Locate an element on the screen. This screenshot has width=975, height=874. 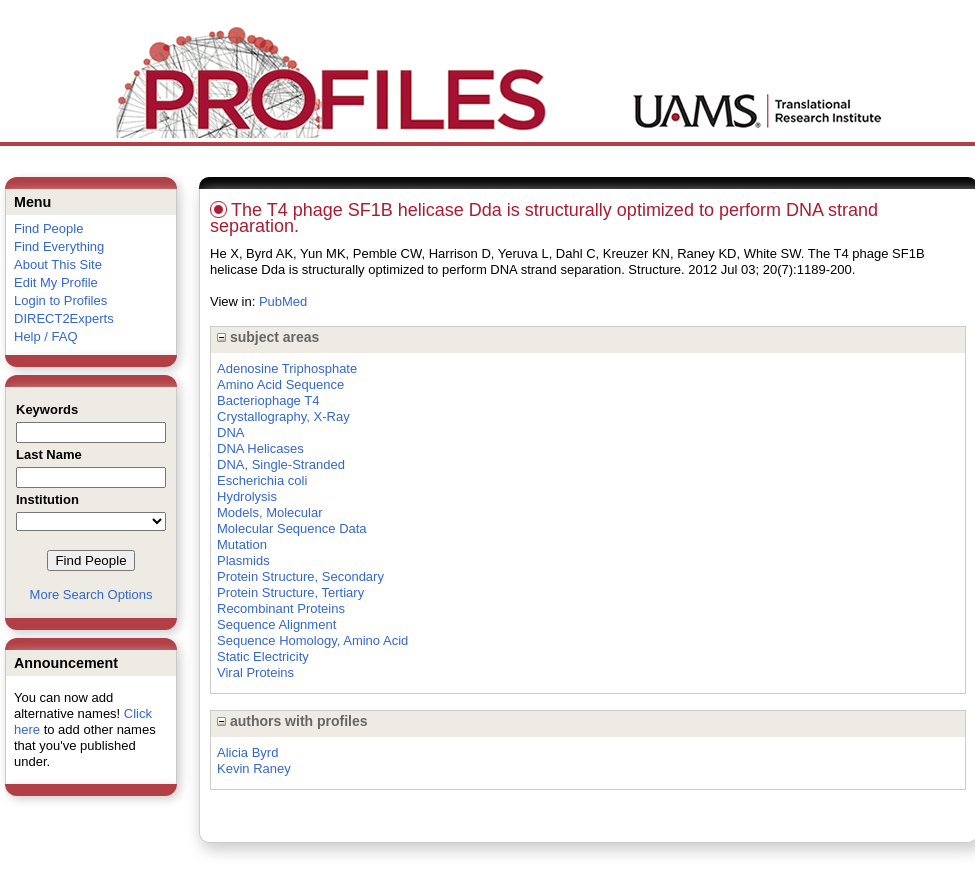
Plasmids is located at coordinates (243, 560).